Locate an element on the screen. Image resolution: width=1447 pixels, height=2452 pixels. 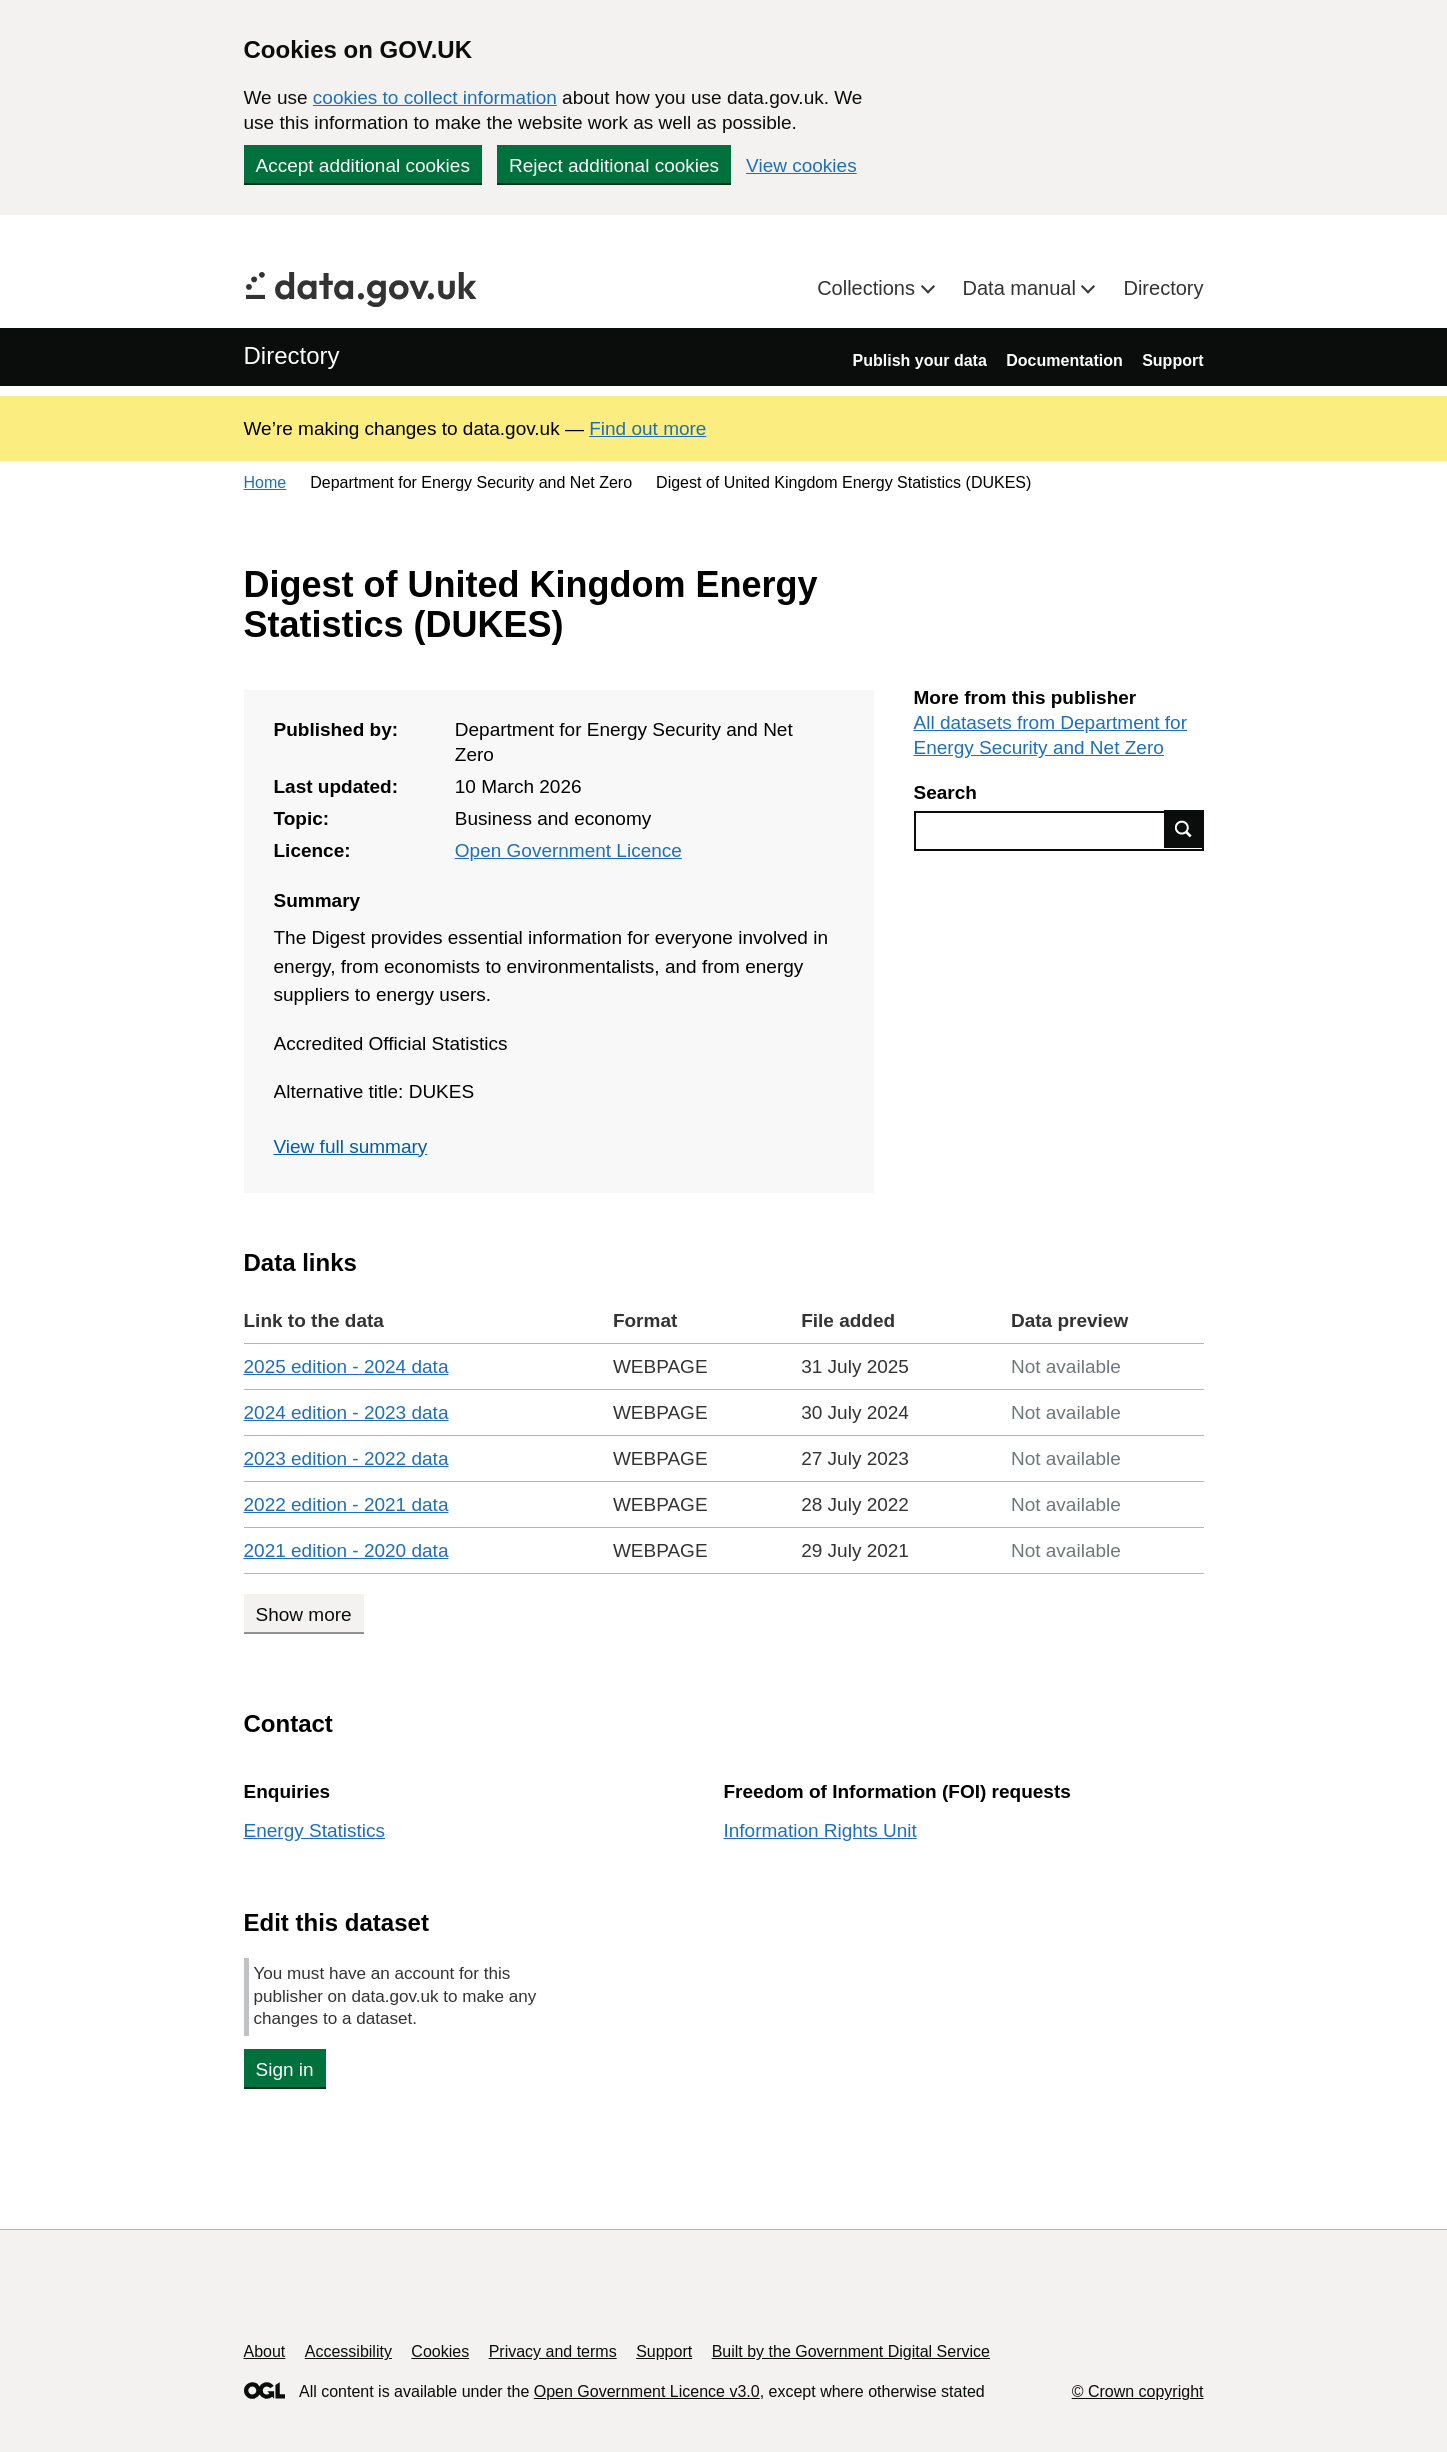
Directory is located at coordinates (1163, 288).